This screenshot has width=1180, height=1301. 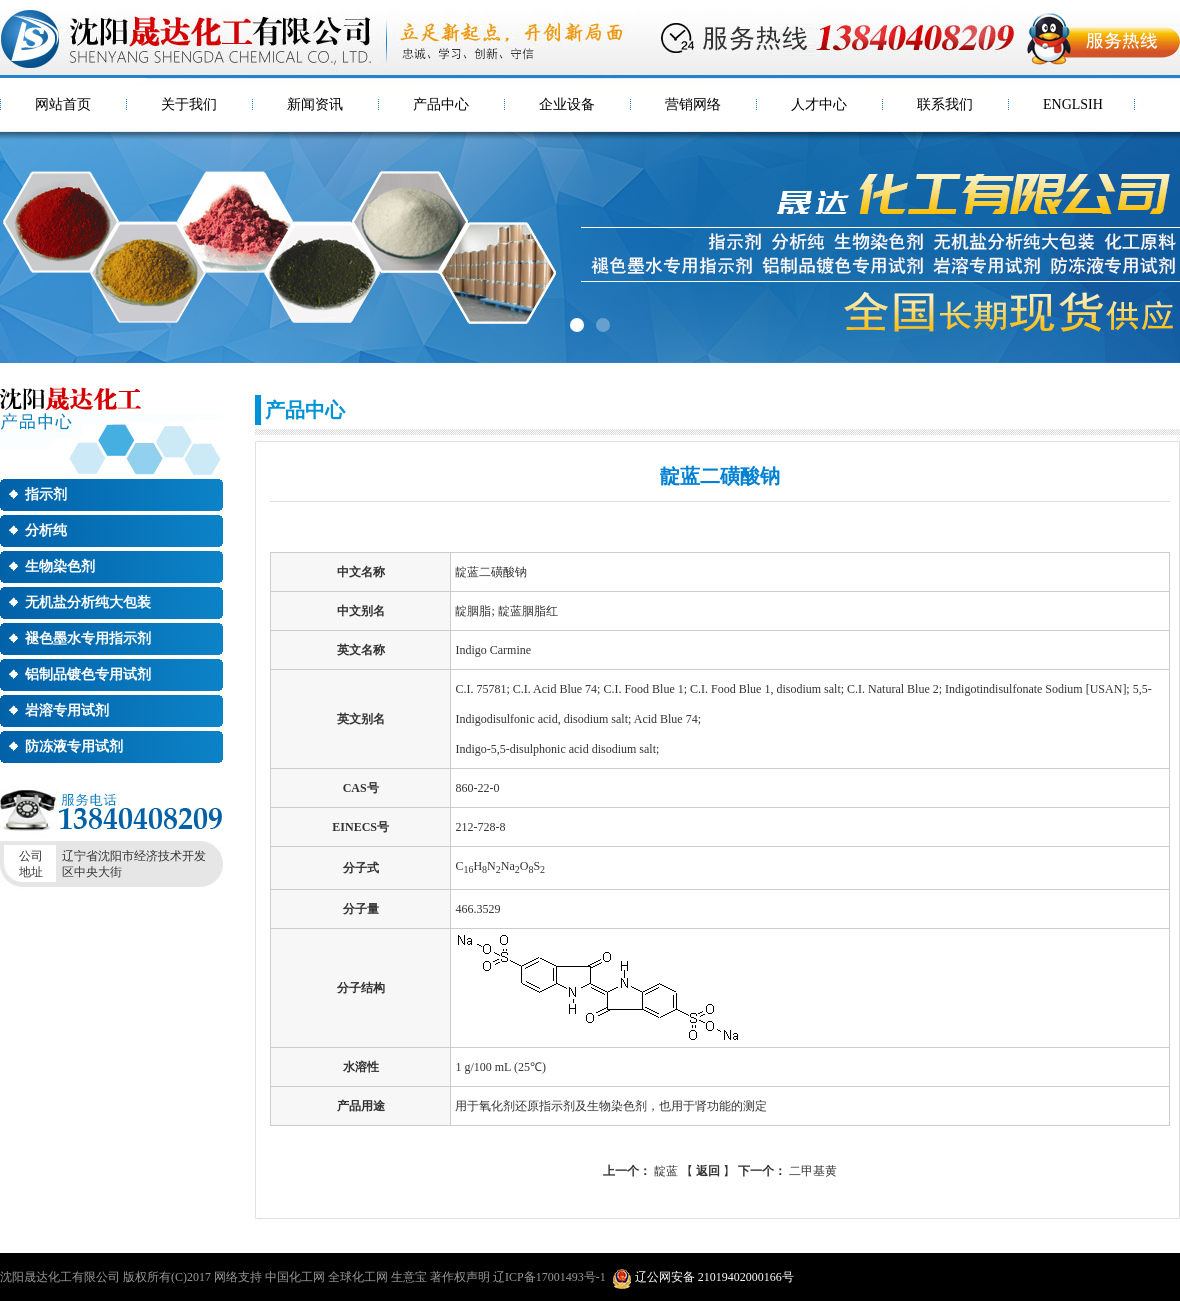 What do you see at coordinates (315, 104) in the screenshot?
I see `新闻资讯` at bounding box center [315, 104].